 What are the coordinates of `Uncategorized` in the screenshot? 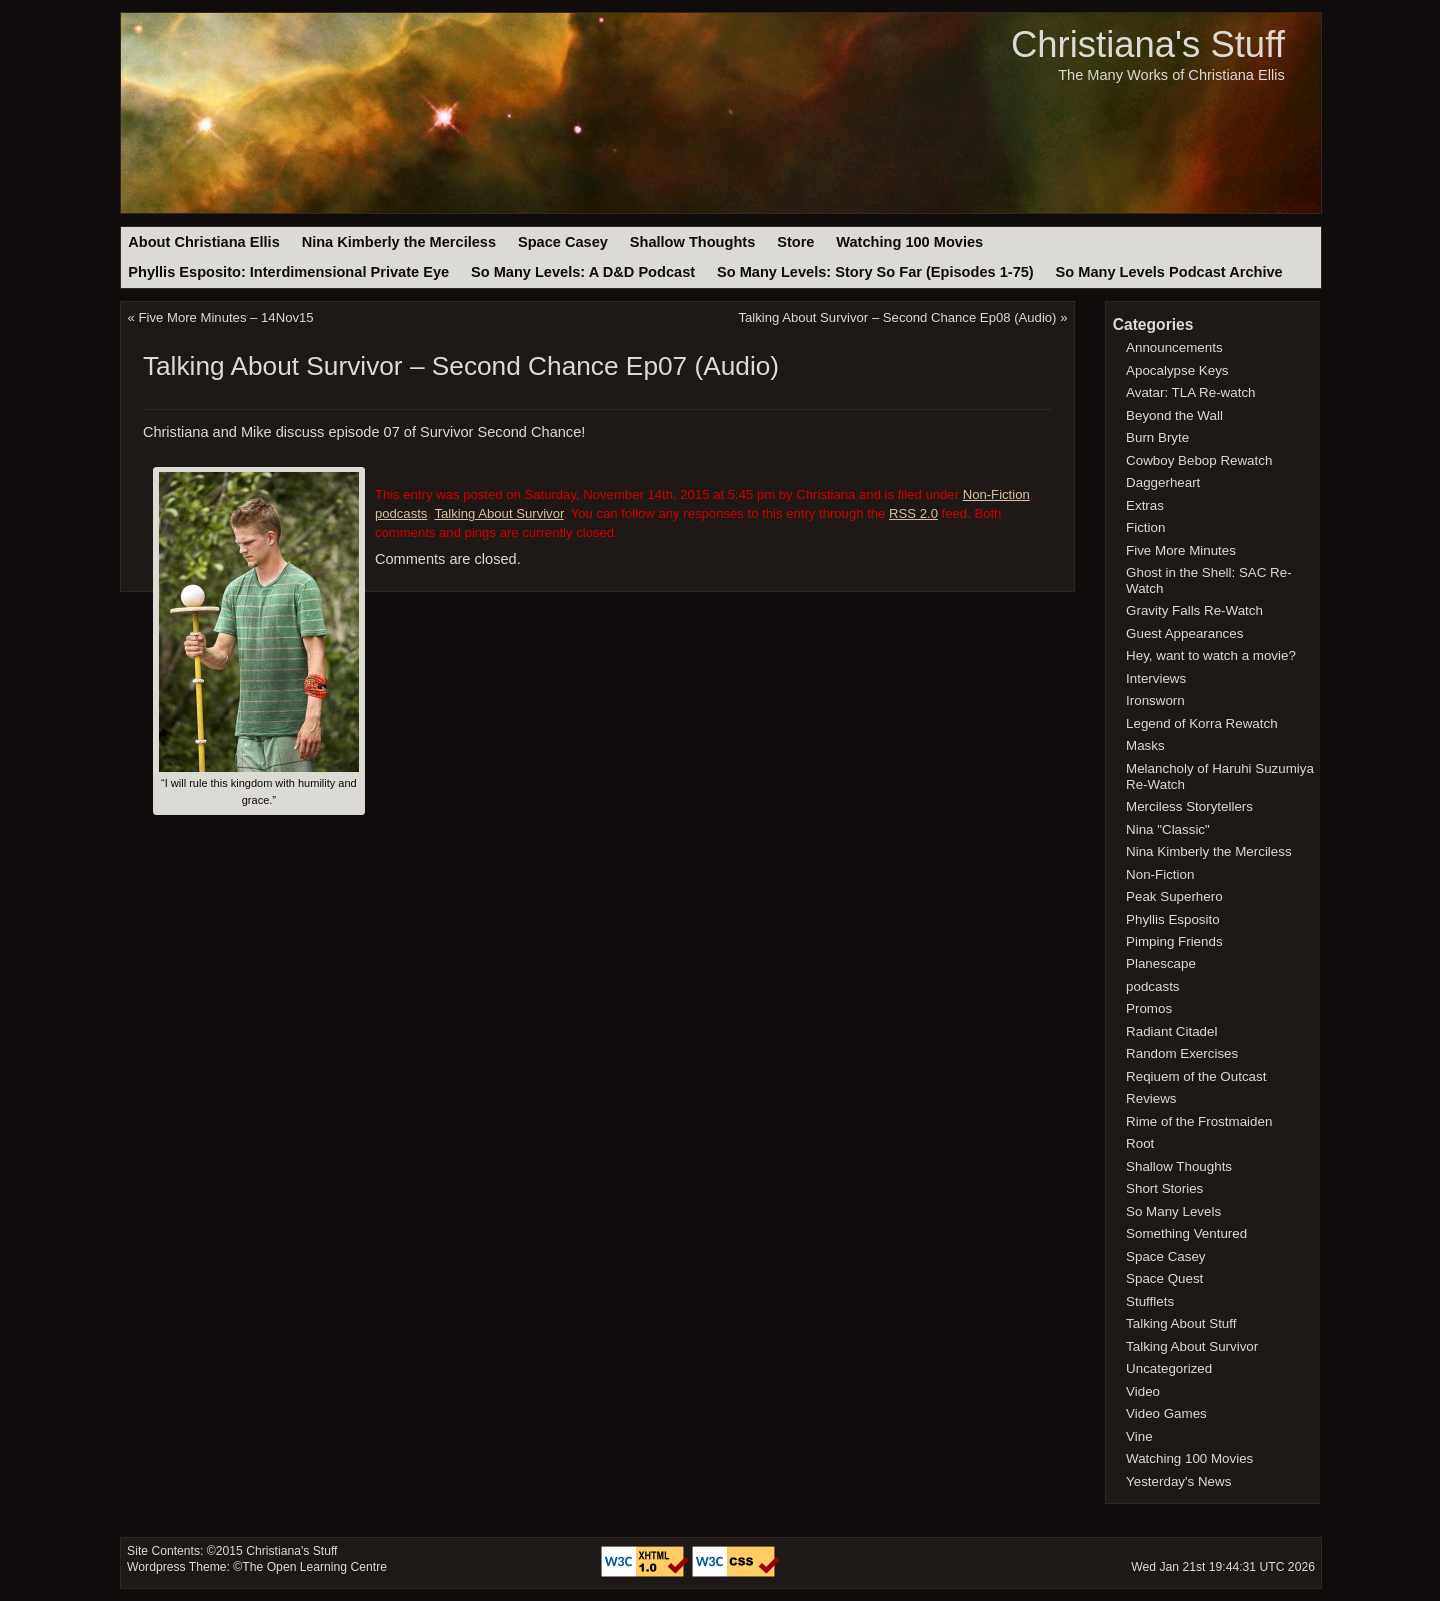 It's located at (1169, 1368).